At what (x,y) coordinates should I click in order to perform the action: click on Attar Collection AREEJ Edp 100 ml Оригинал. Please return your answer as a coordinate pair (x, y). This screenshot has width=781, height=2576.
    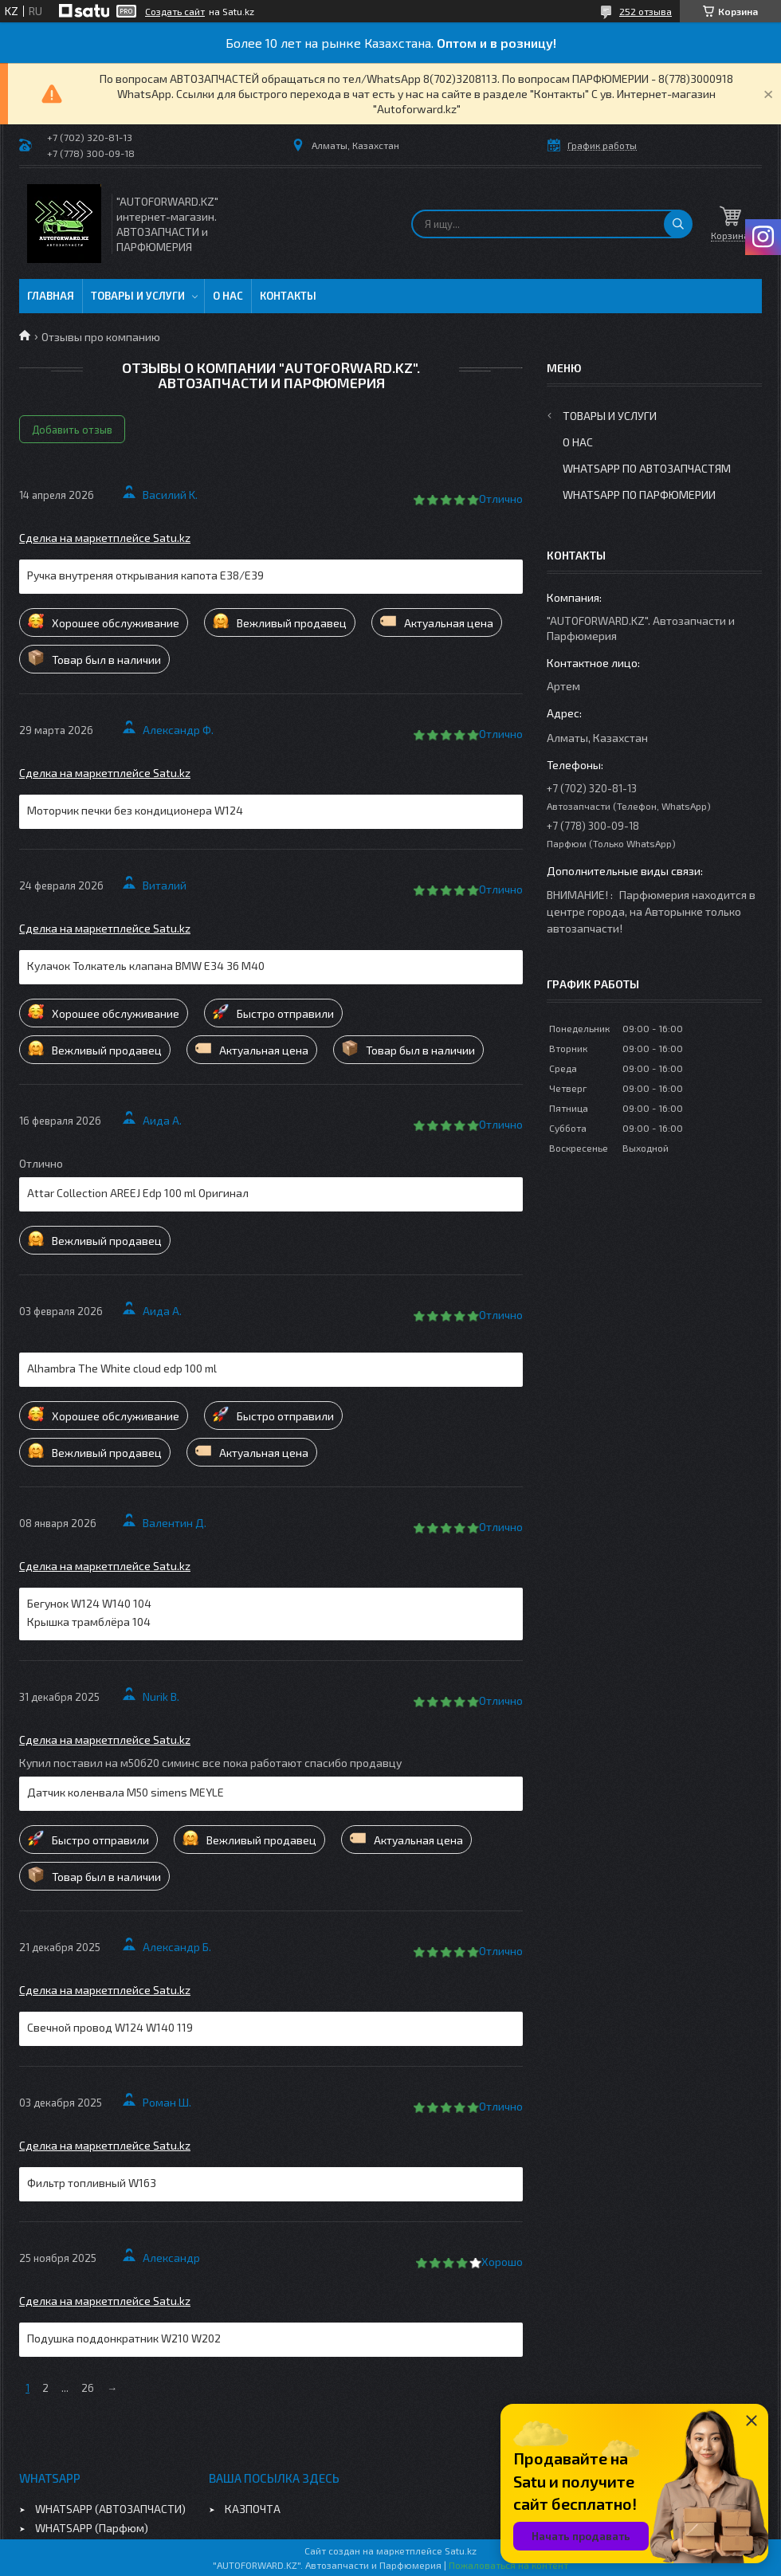
    Looking at the image, I should click on (138, 1193).